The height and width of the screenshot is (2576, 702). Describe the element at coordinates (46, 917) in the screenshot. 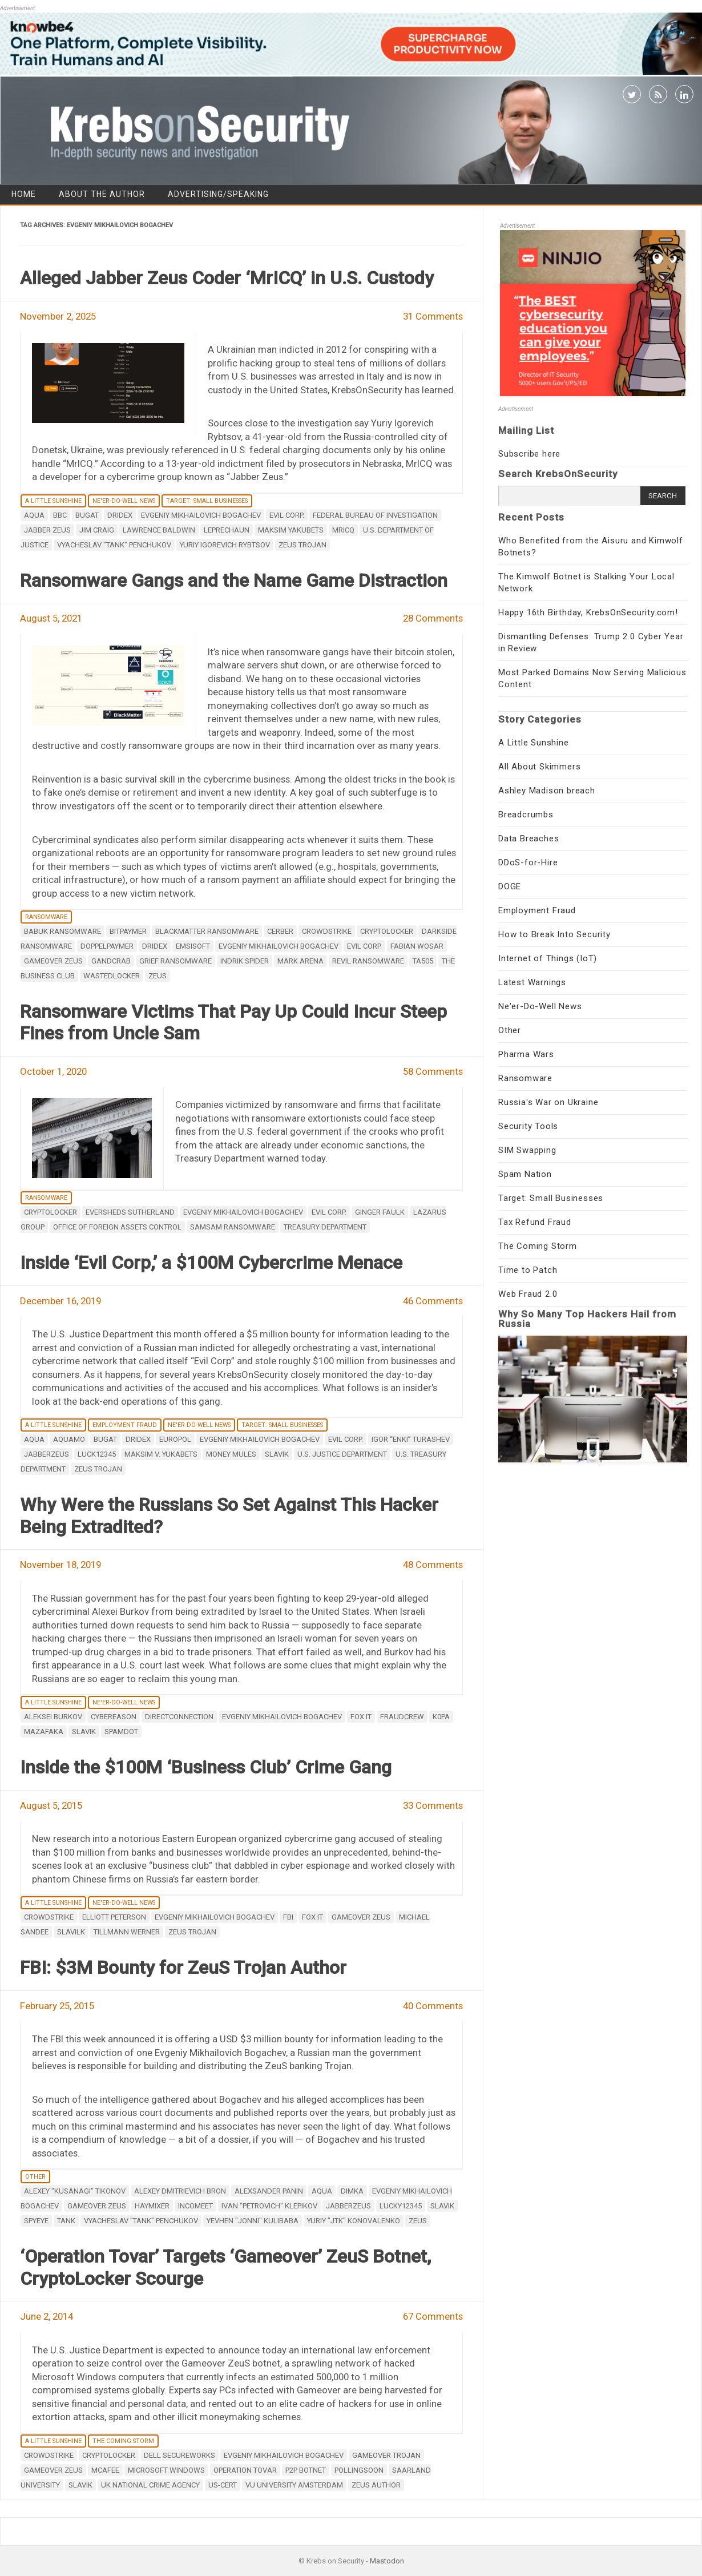

I see `Ransomware` at that location.